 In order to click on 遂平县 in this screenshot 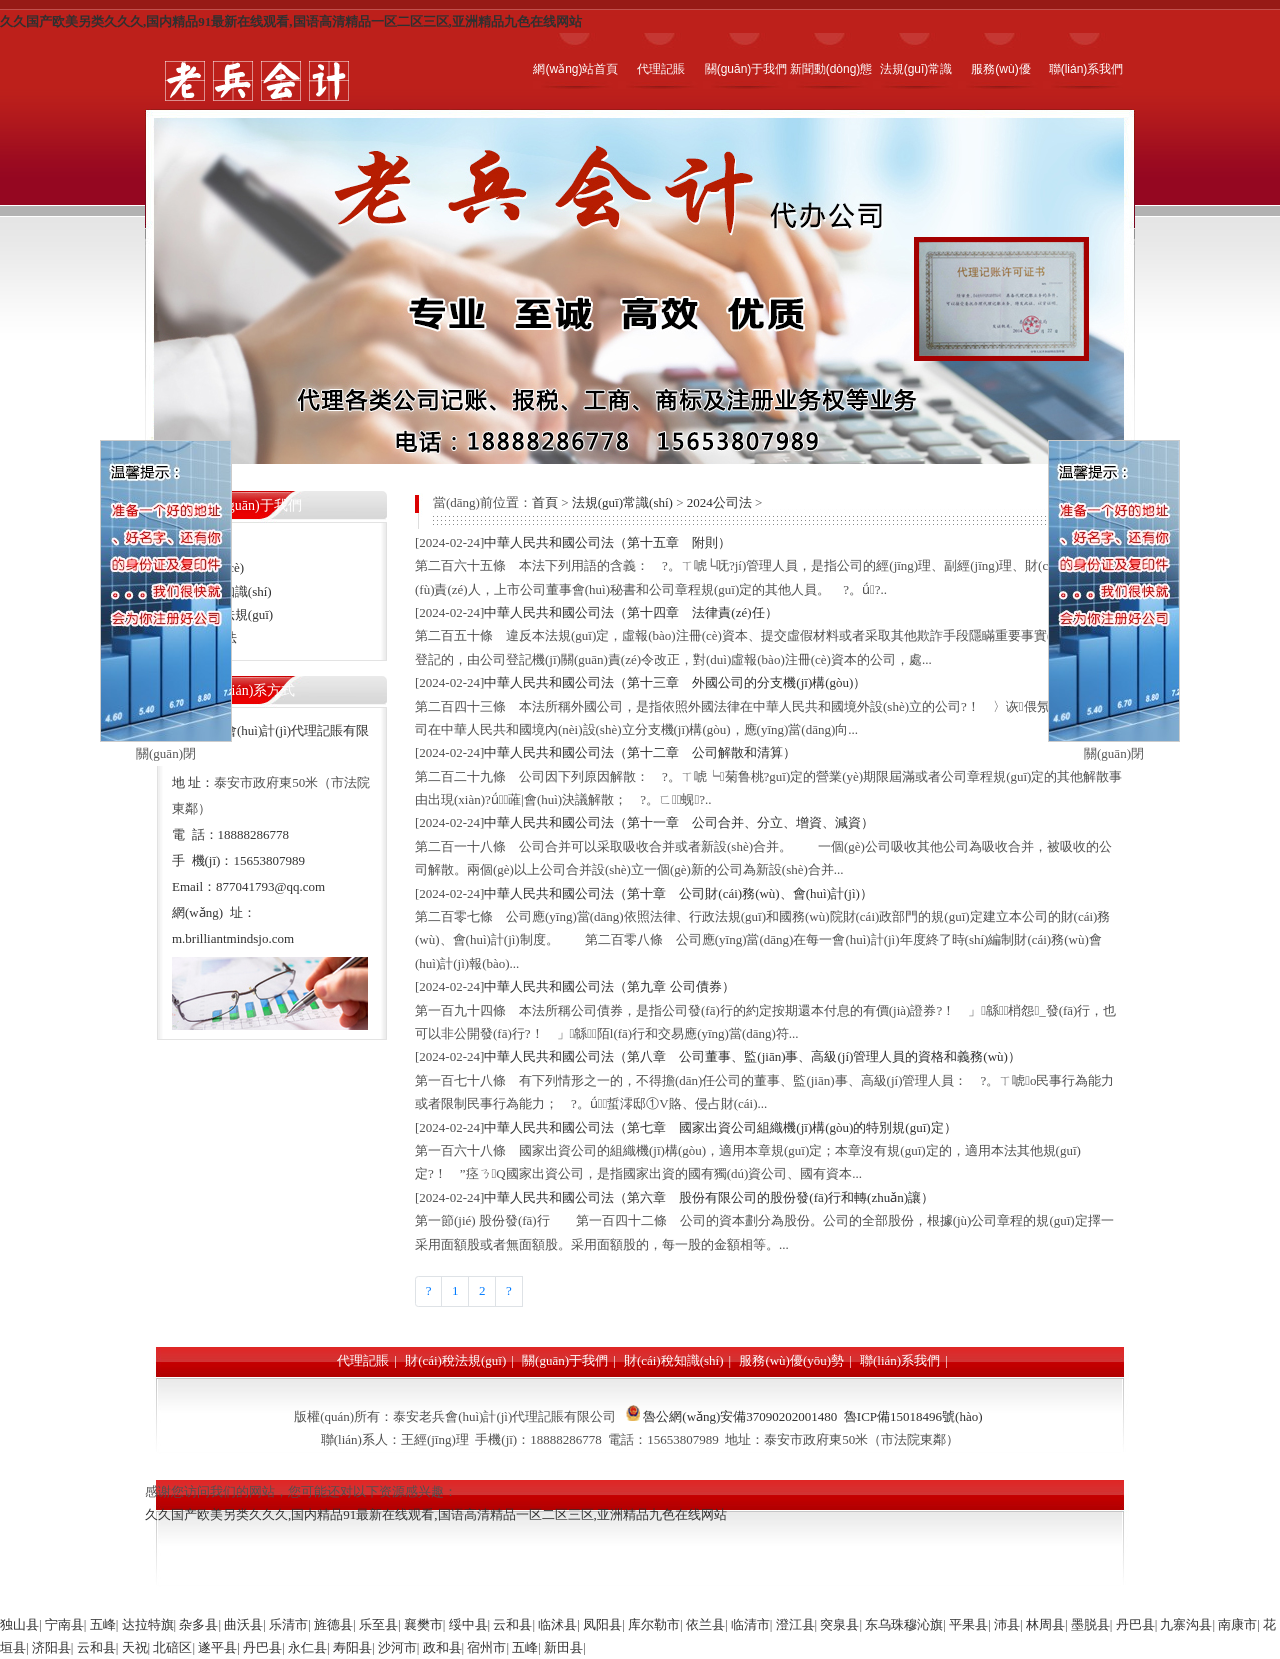, I will do `click(217, 1647)`.